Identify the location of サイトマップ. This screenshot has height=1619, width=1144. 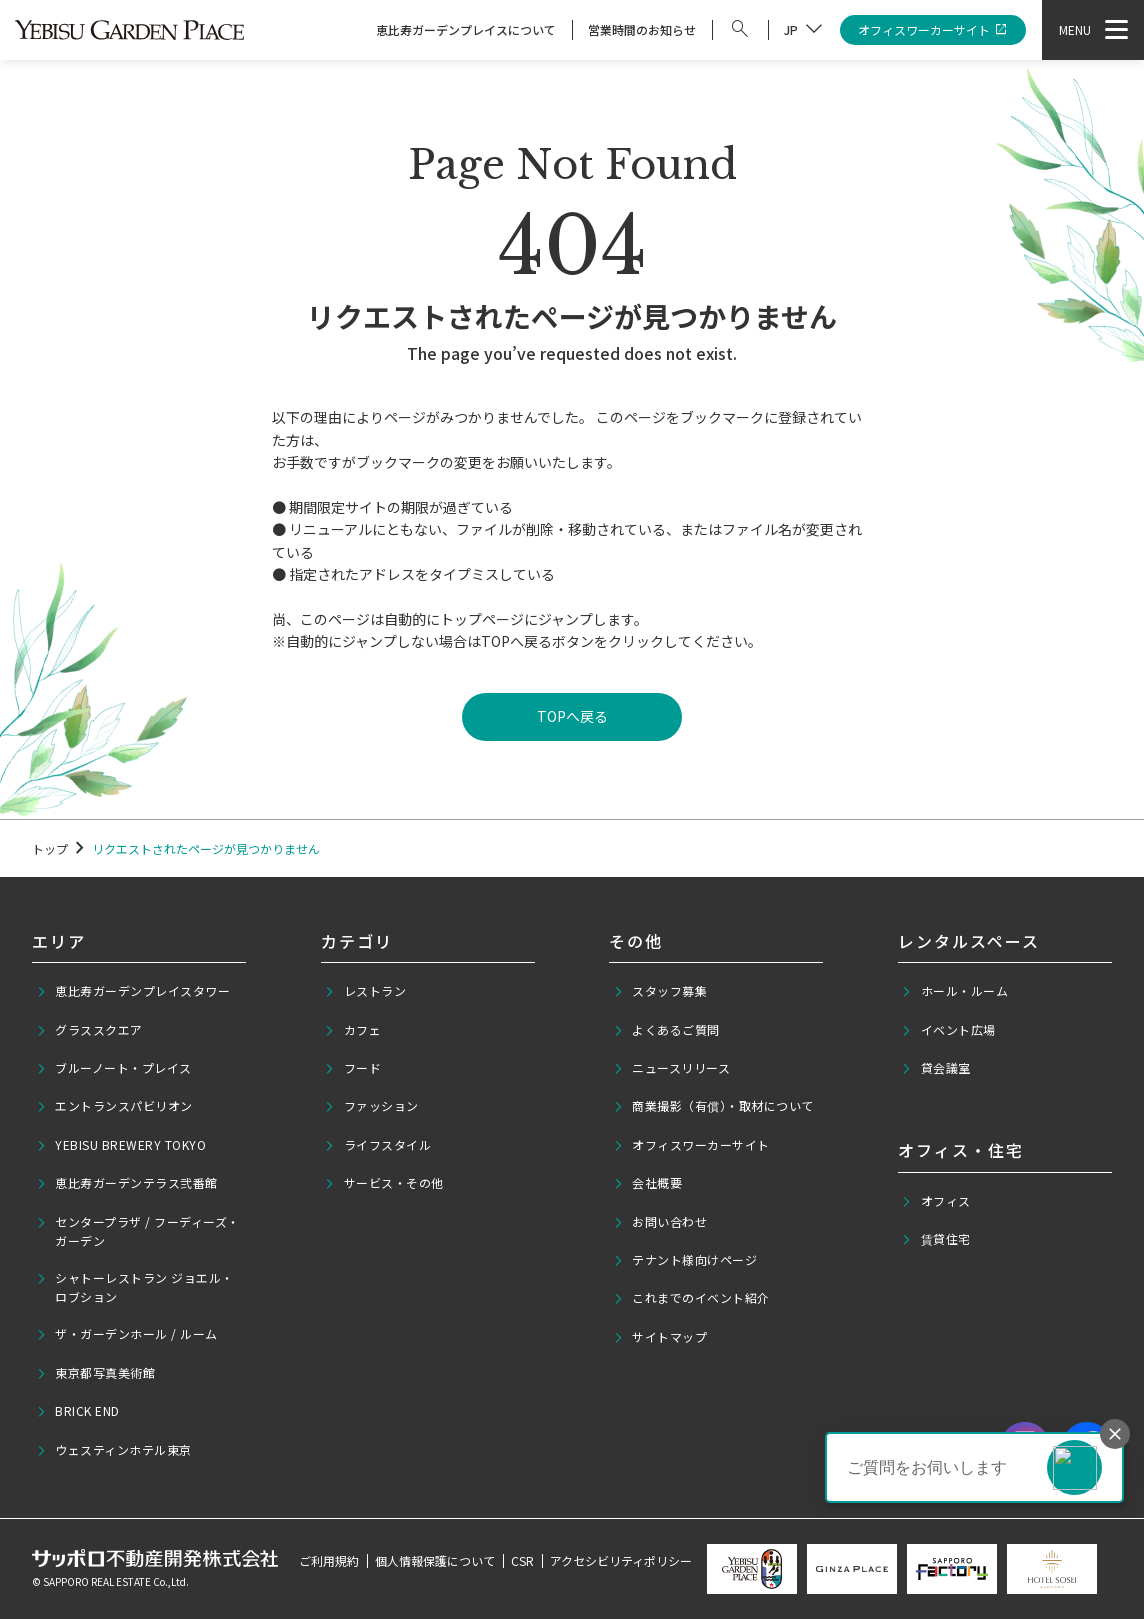
(660, 1337).